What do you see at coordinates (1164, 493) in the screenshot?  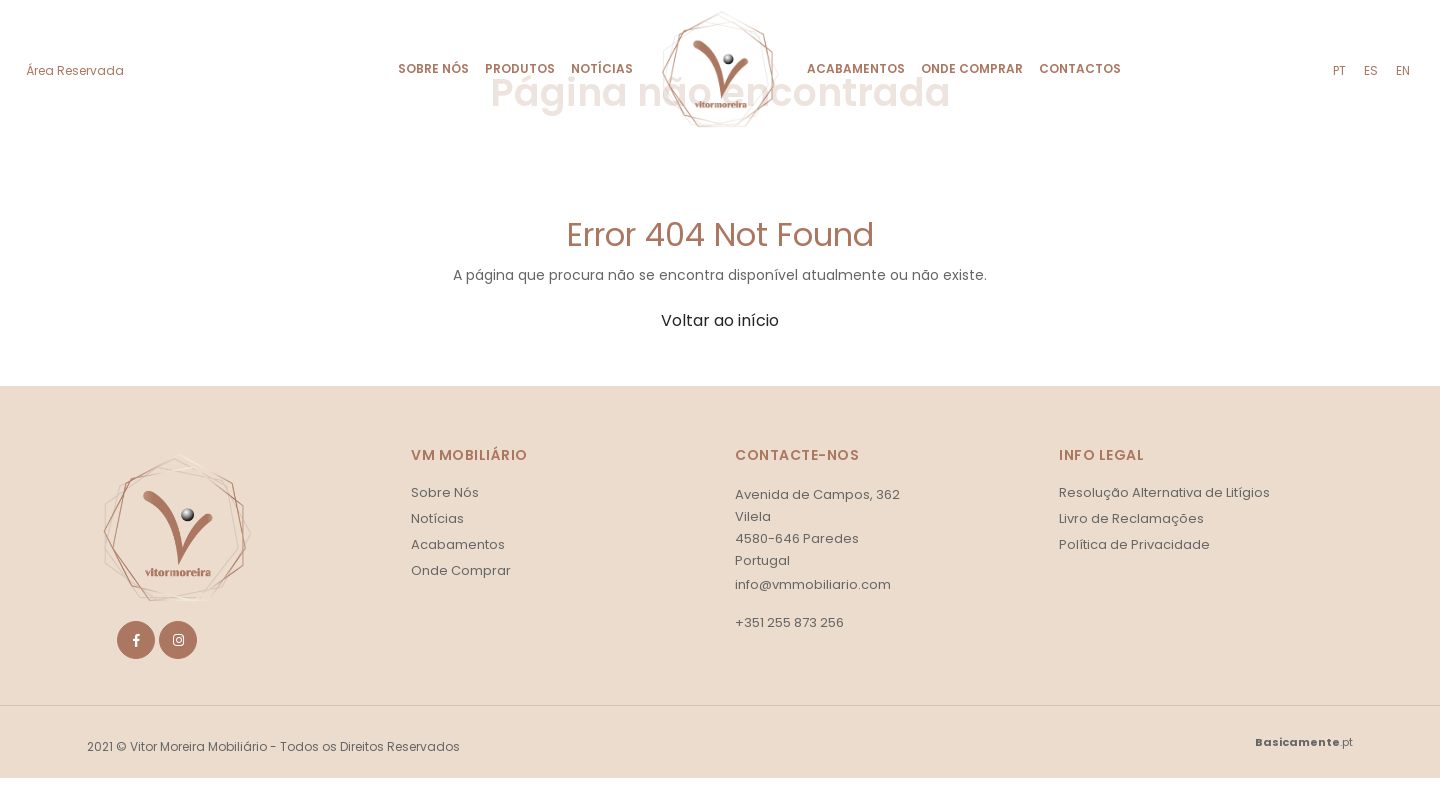 I see `Resolução Alternativa de Litígios` at bounding box center [1164, 493].